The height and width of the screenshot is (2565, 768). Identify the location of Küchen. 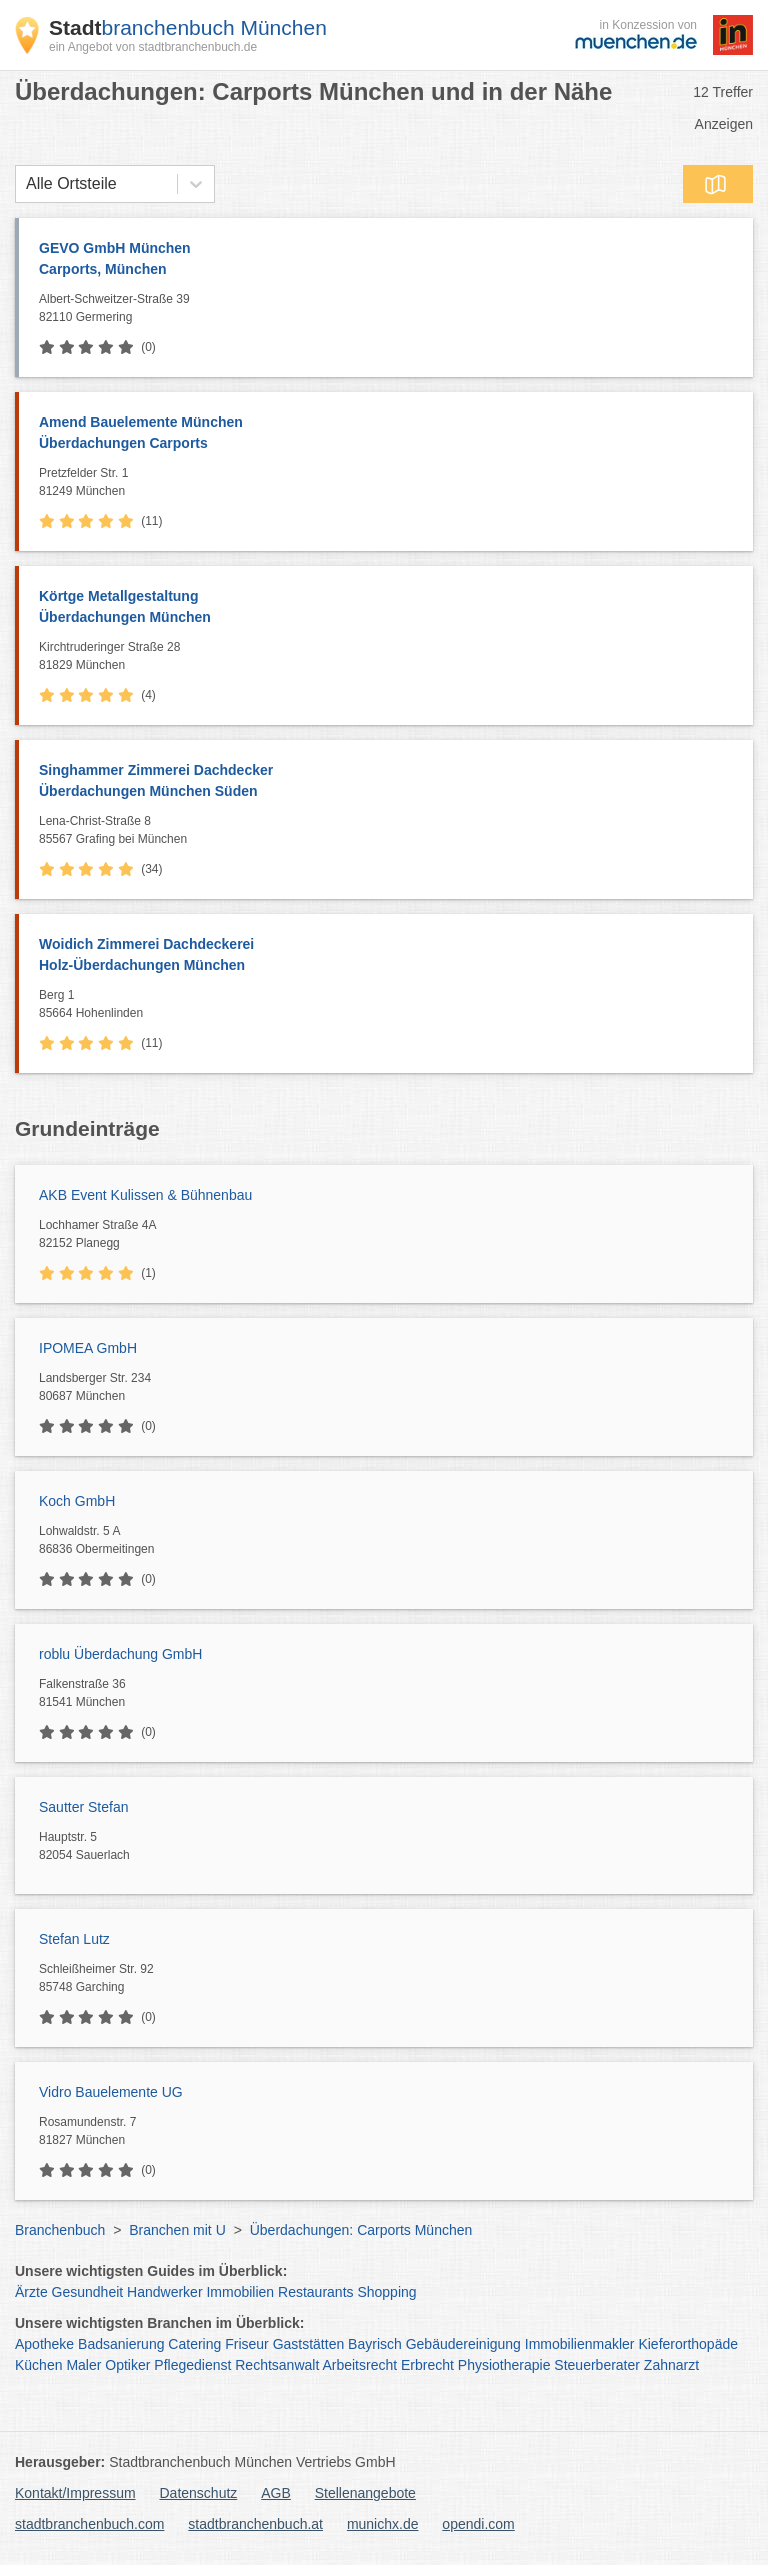
(38, 2365).